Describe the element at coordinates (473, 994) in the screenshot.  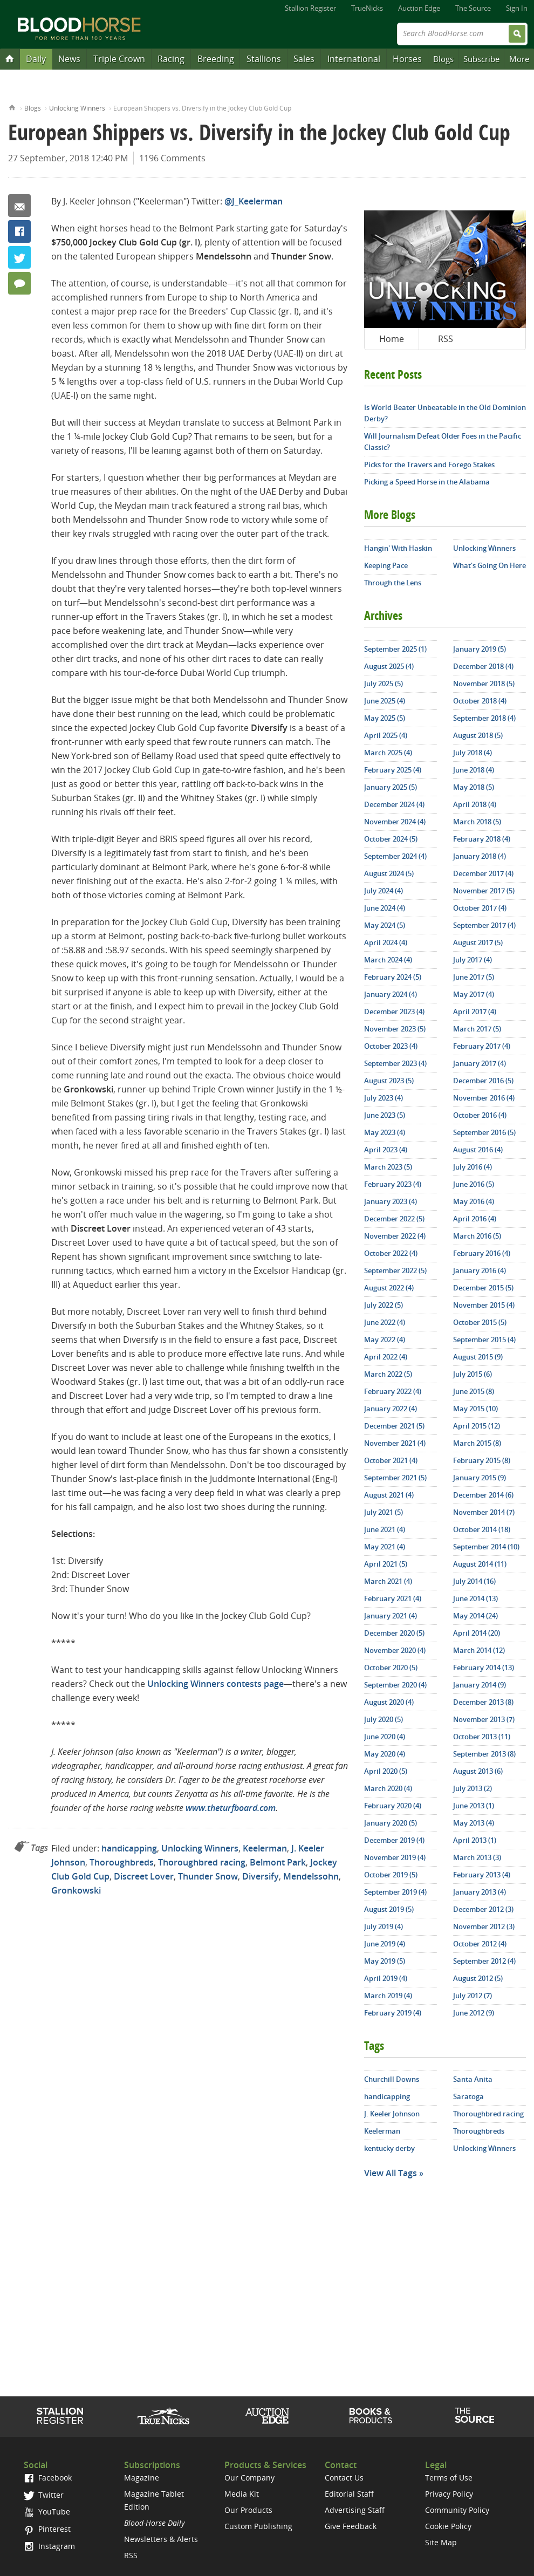
I see `May 2017 (4)` at that location.